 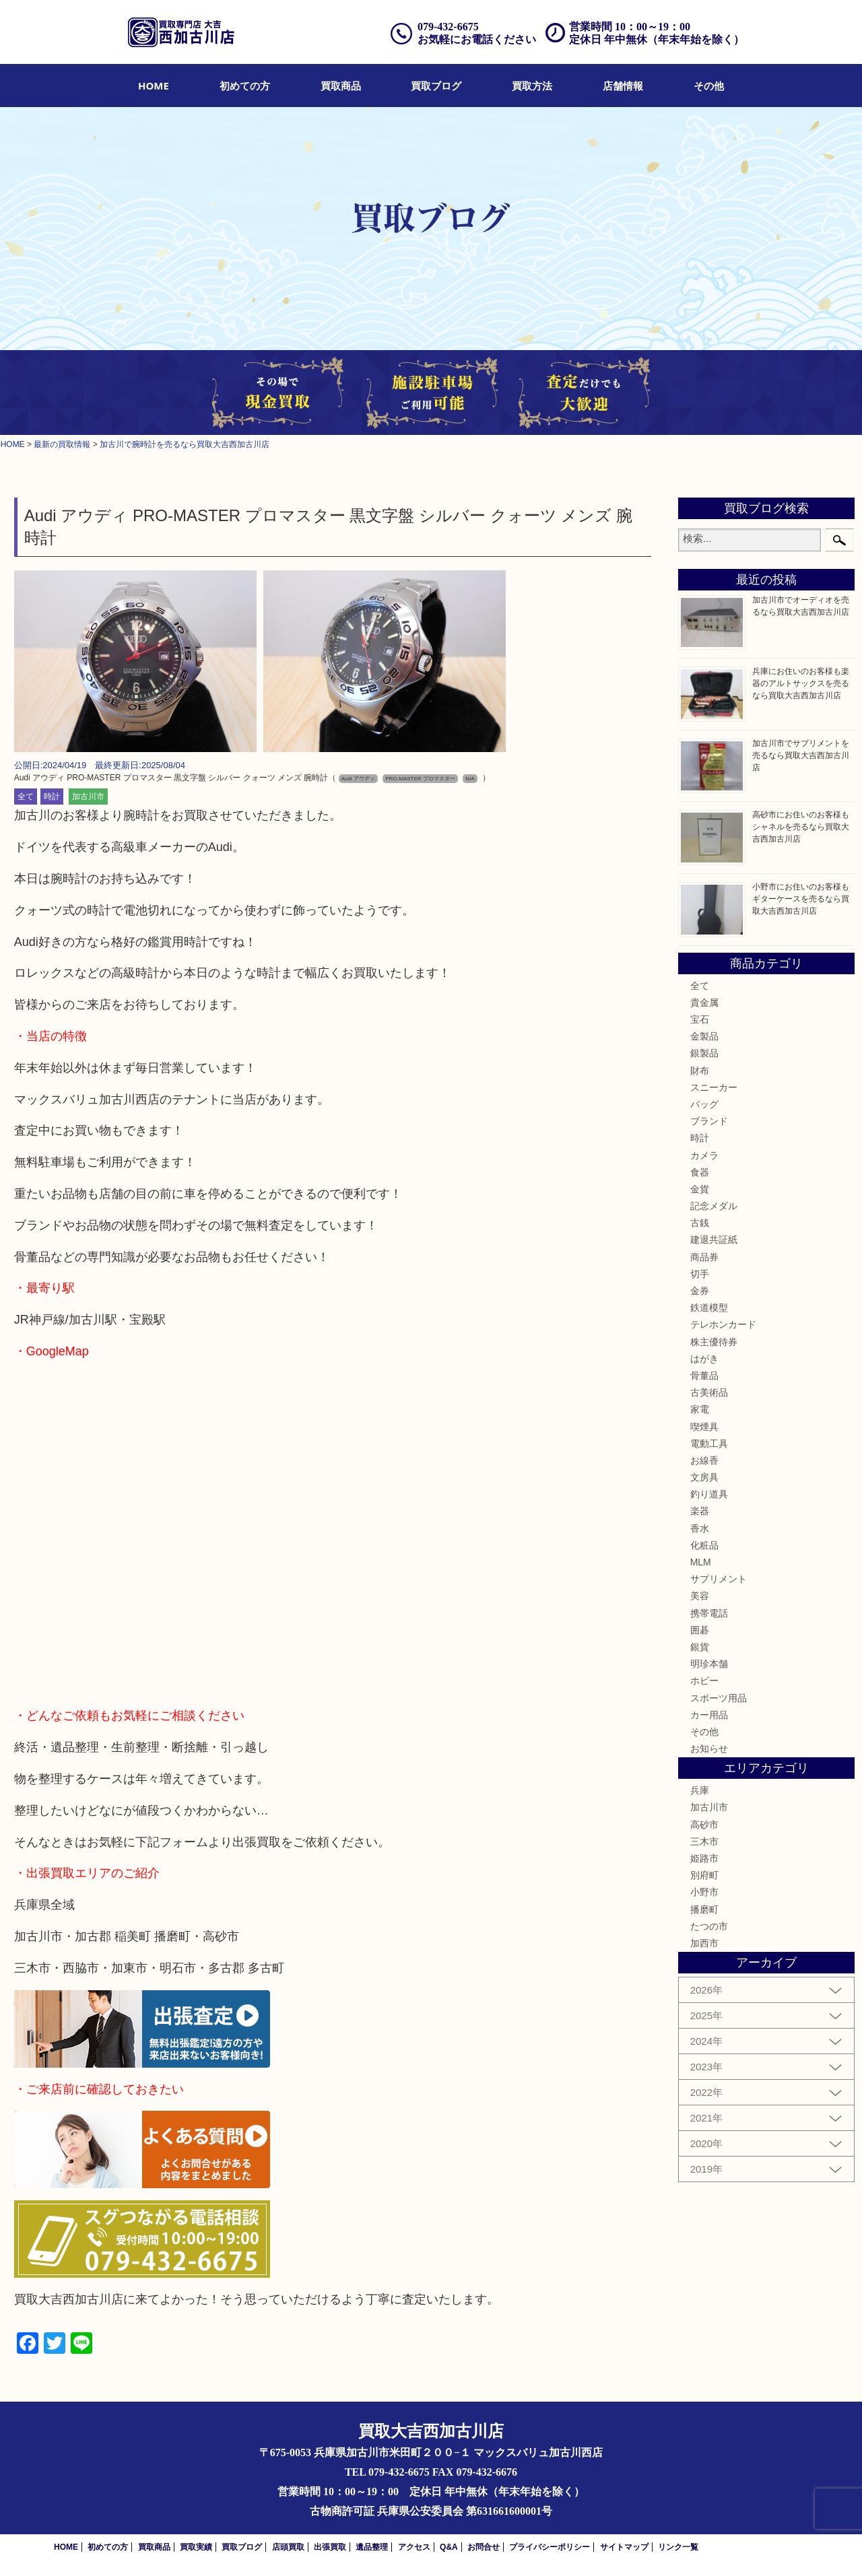 I want to click on サイトマップ, so click(x=624, y=2547).